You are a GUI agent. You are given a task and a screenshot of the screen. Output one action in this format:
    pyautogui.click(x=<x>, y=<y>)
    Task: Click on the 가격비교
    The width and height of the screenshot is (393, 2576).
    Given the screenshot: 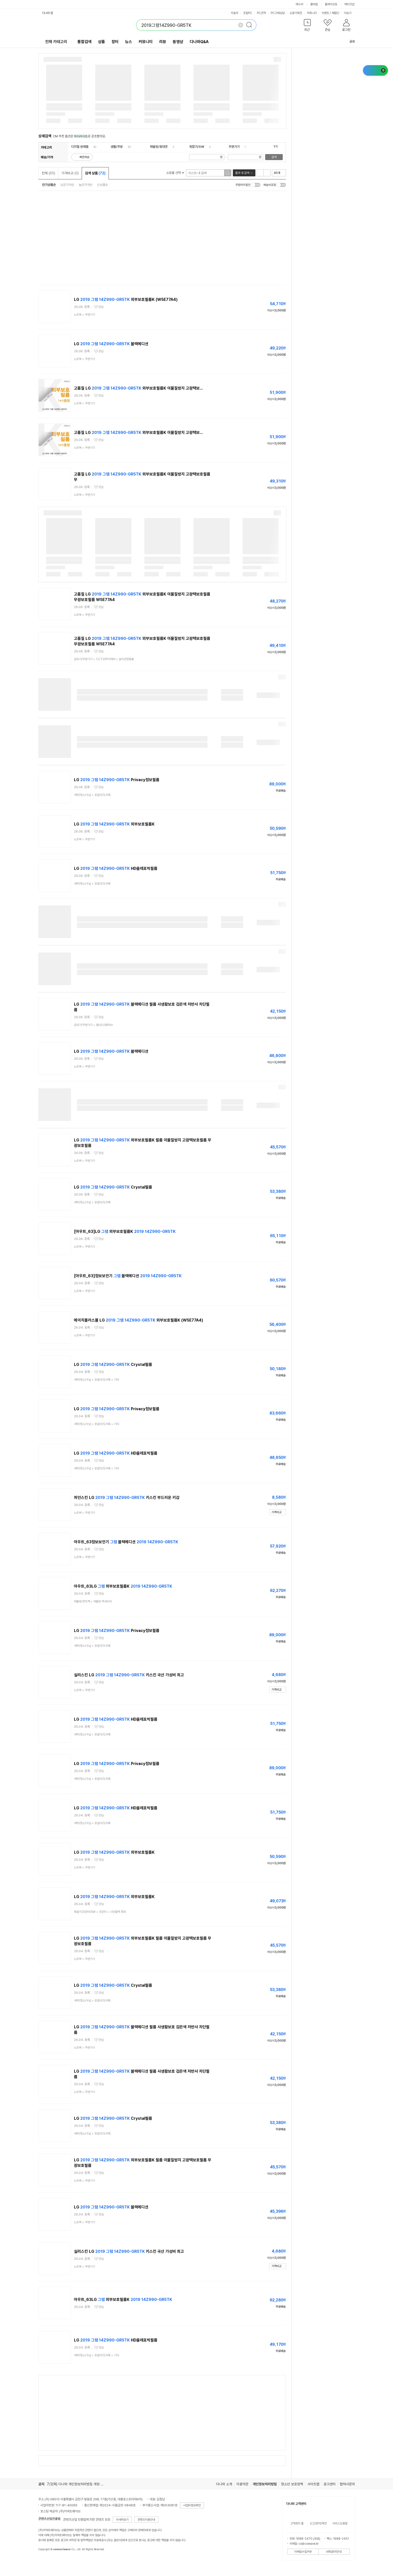 What is the action you would take?
    pyautogui.click(x=70, y=173)
    